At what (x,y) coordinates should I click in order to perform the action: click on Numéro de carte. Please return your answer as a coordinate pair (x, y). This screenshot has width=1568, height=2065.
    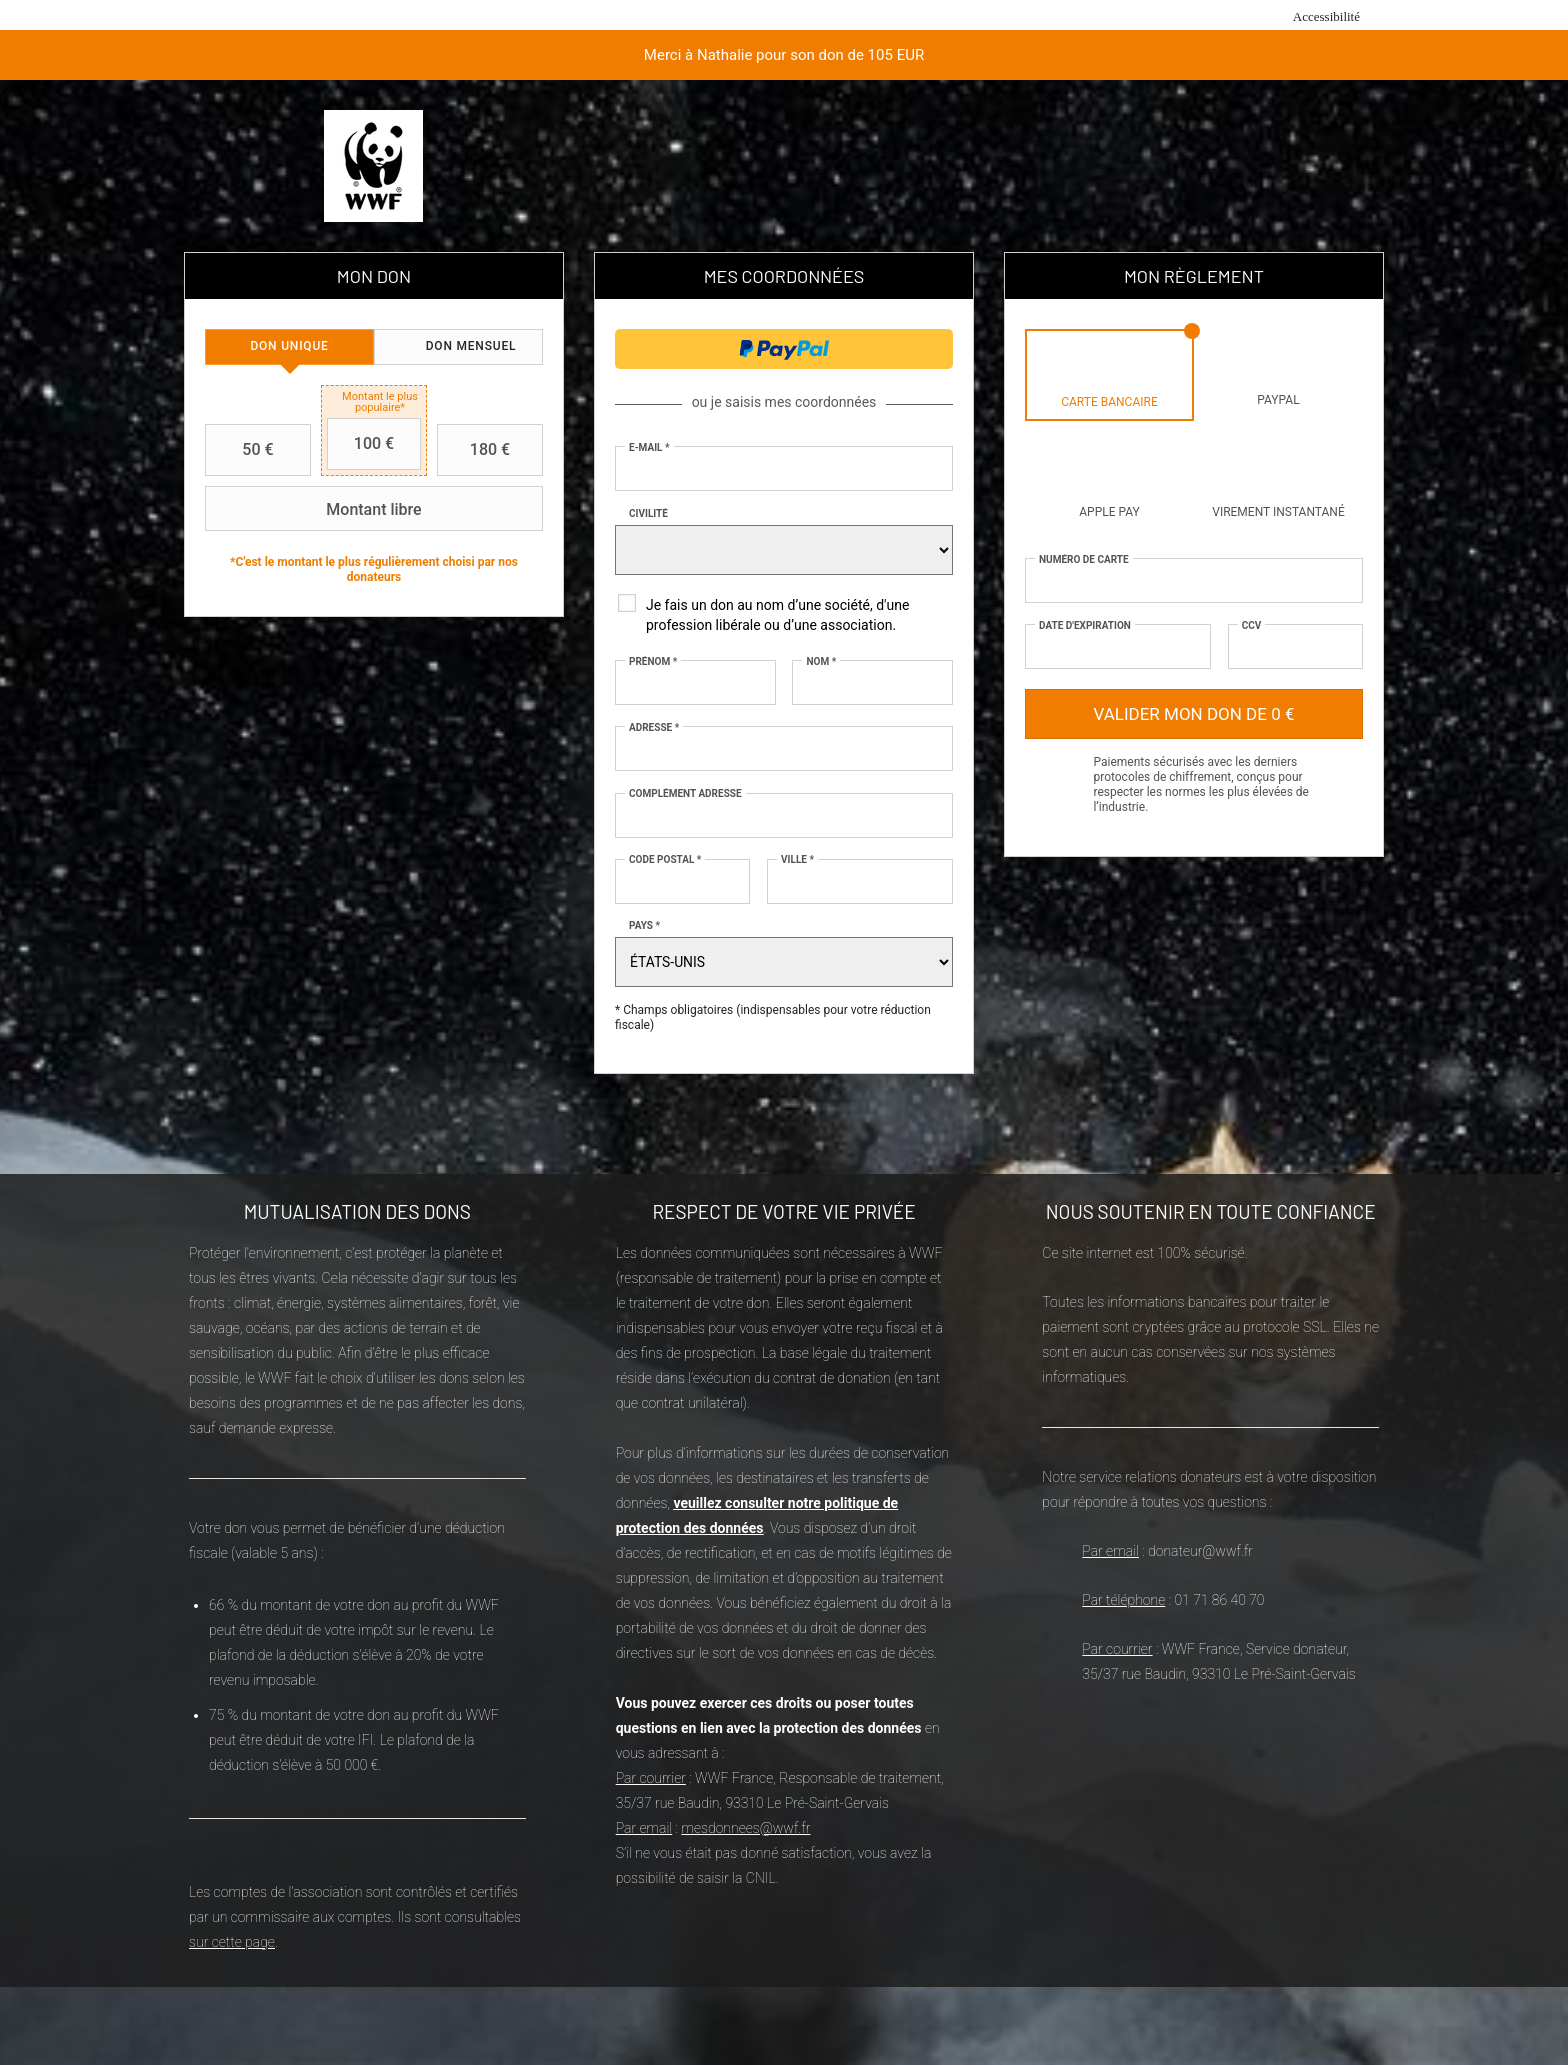
    Looking at the image, I should click on (1084, 559).